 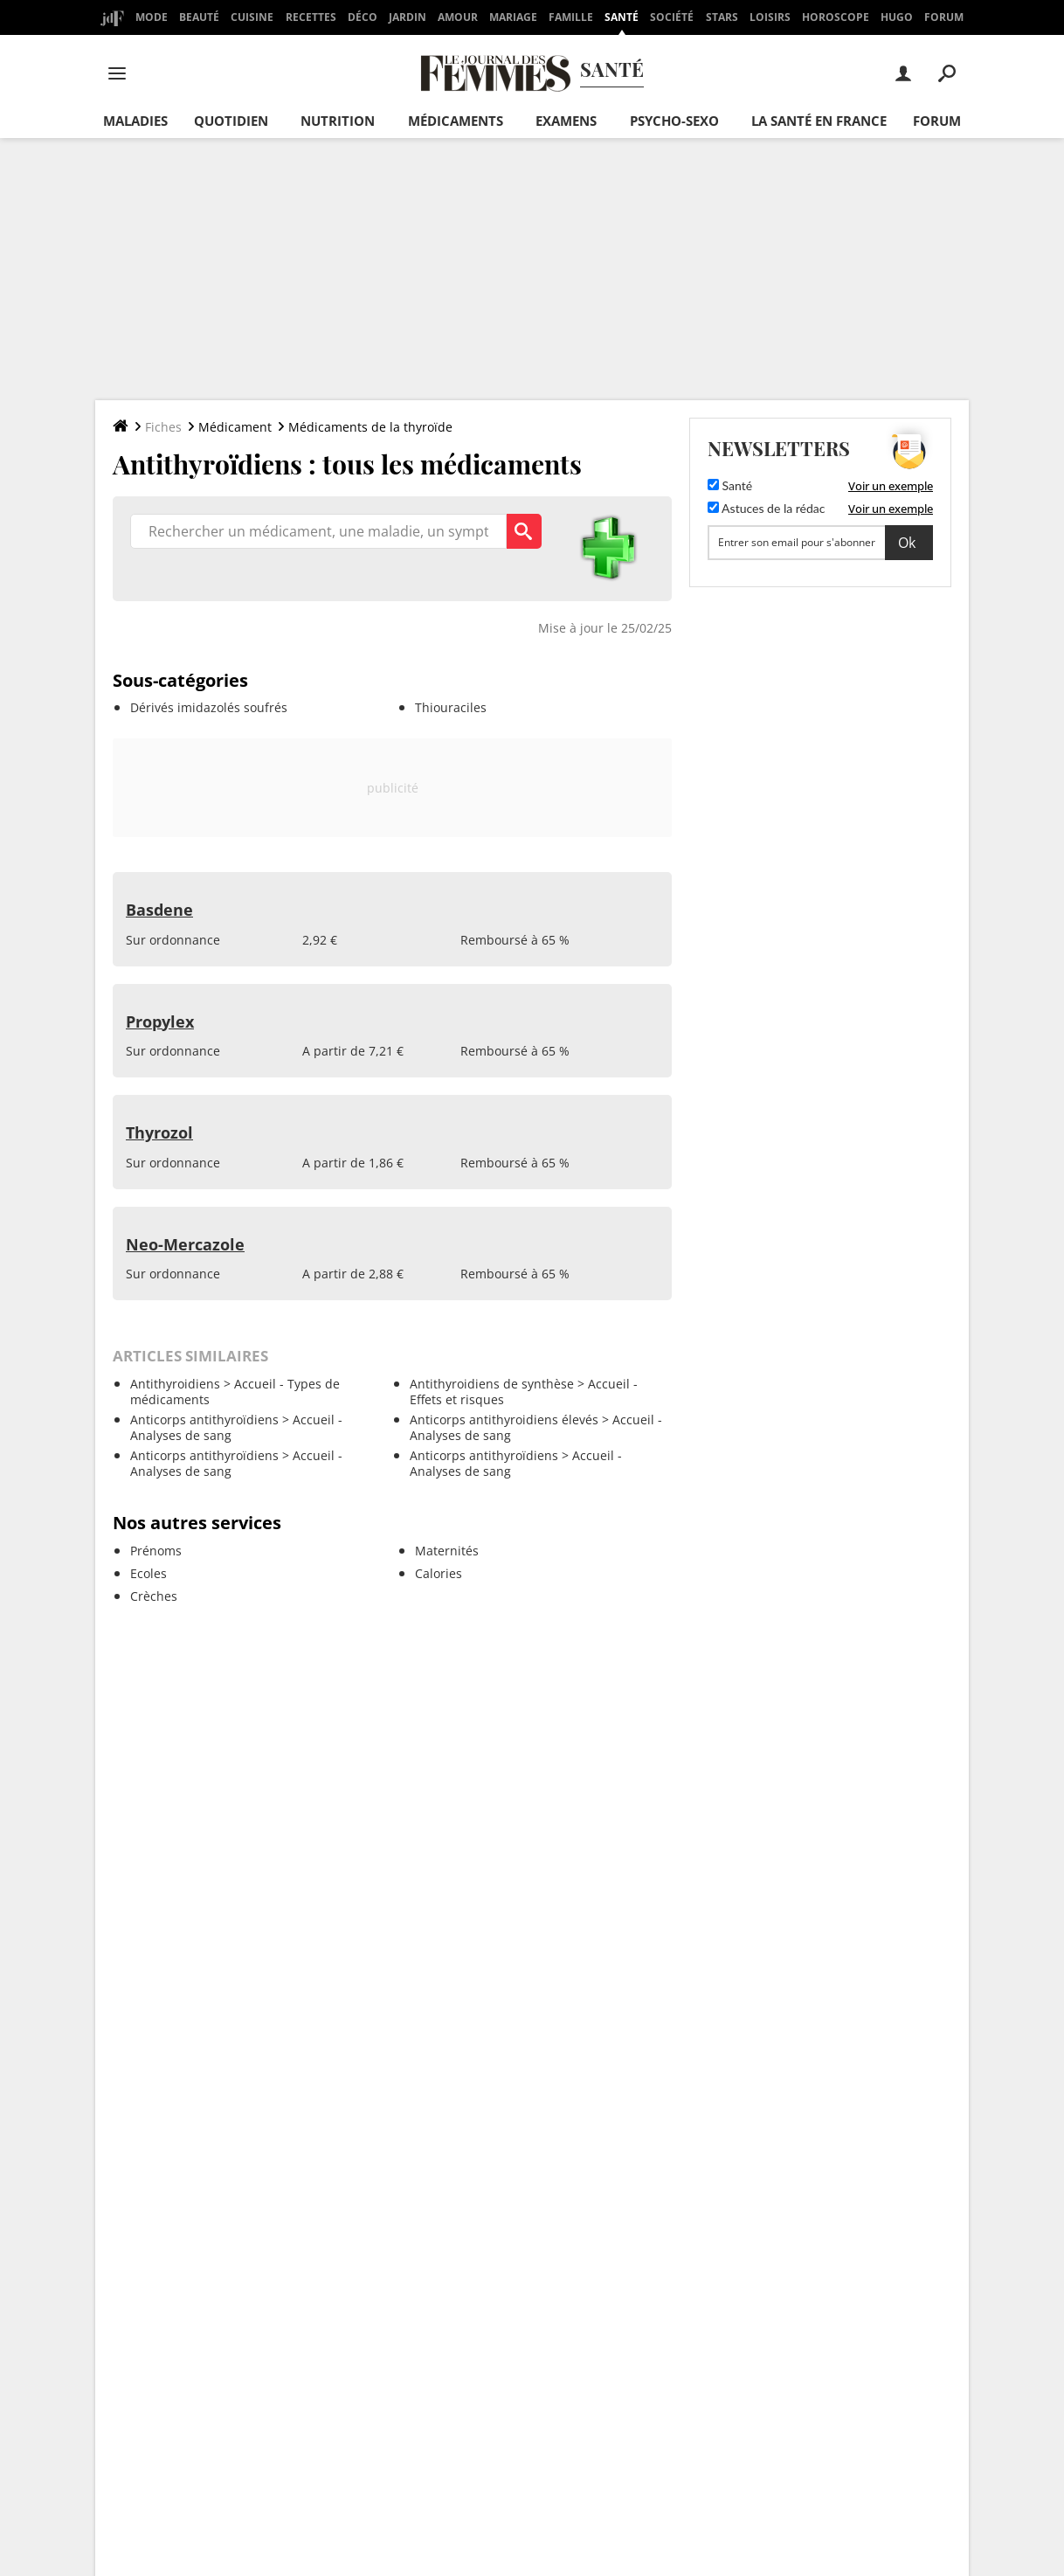 What do you see at coordinates (890, 486) in the screenshot?
I see `Voir un exemple` at bounding box center [890, 486].